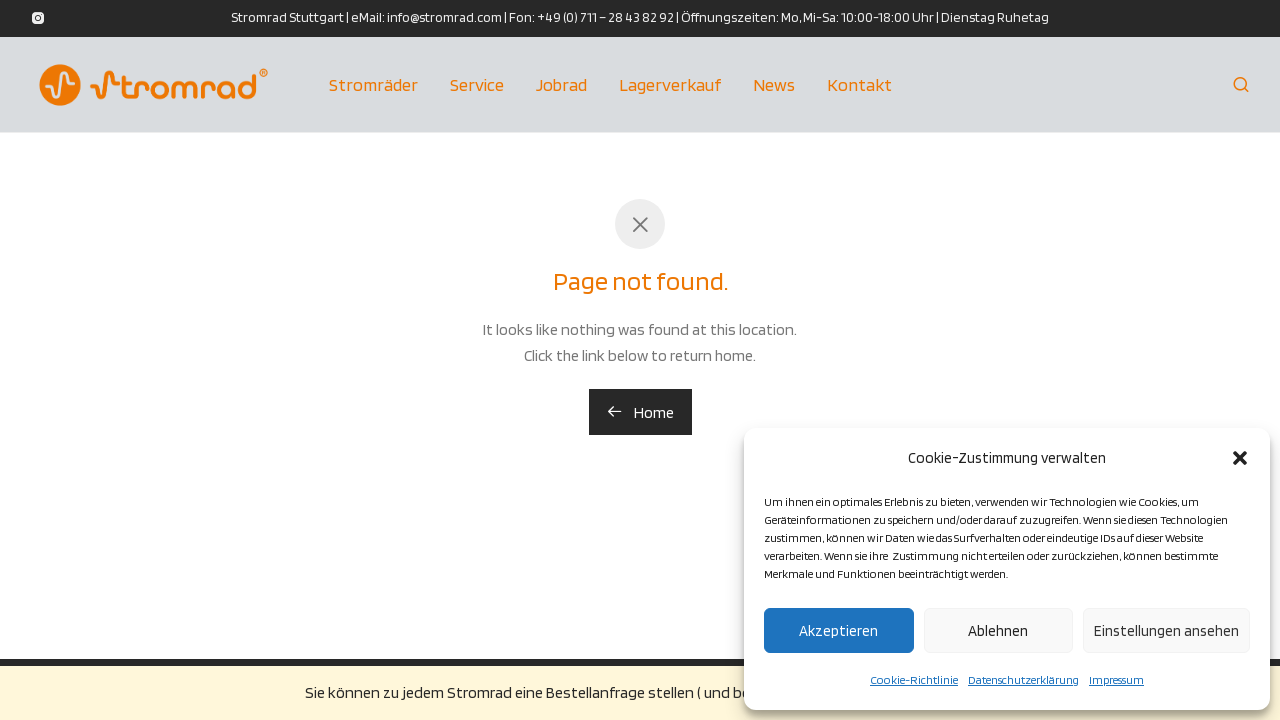  I want to click on Cookie-Richtlinie, so click(914, 679).